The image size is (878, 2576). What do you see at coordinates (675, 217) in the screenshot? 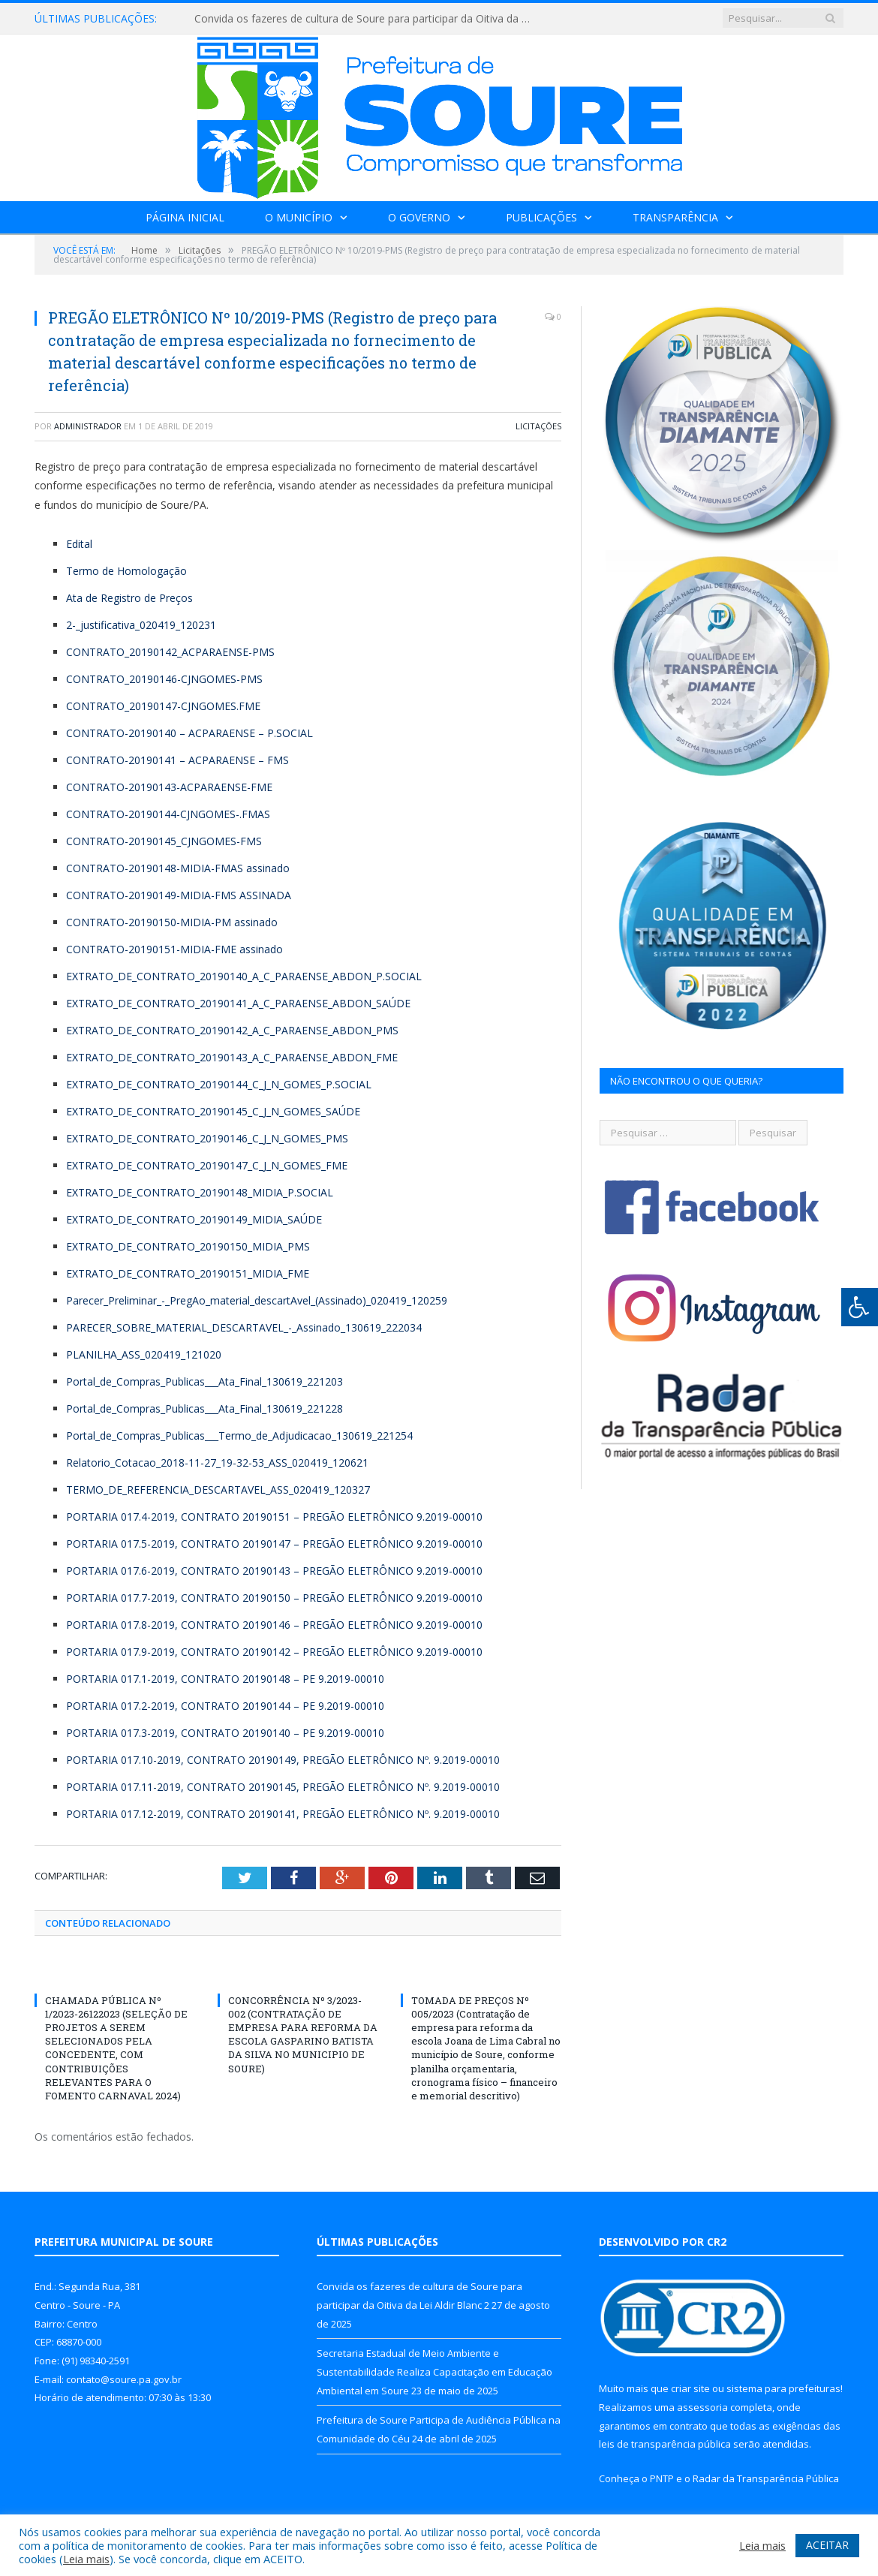
I see `Transparência` at bounding box center [675, 217].